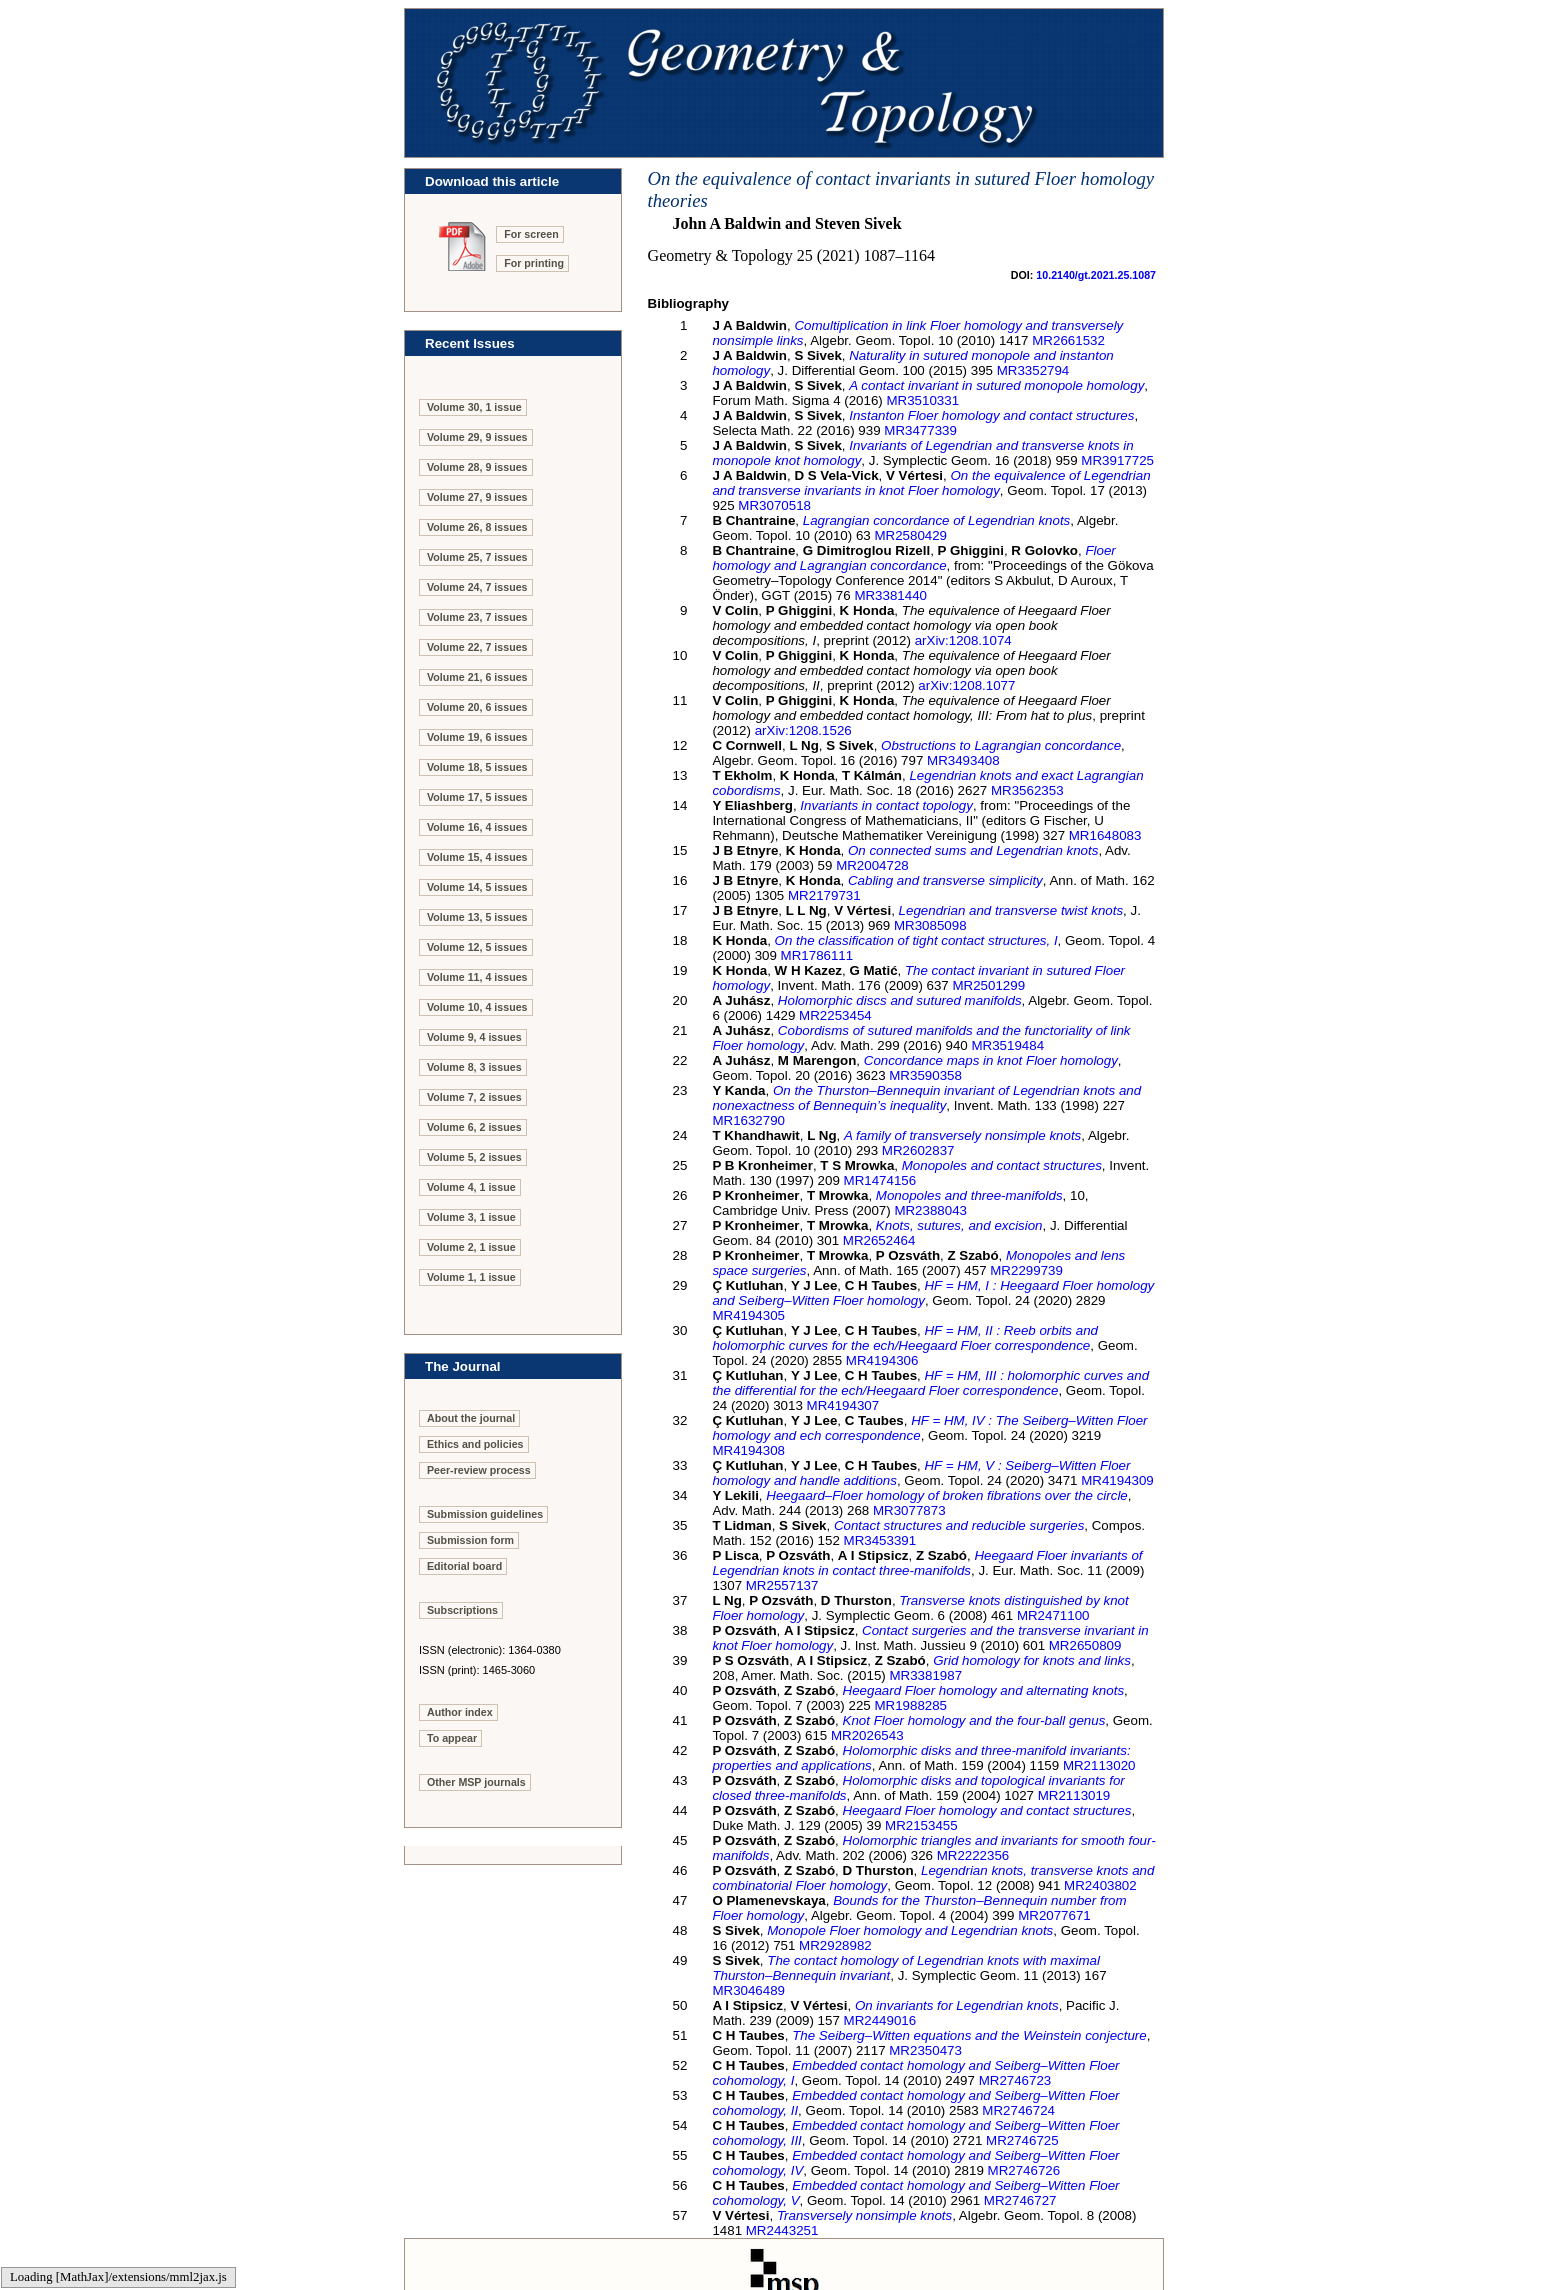  Describe the element at coordinates (963, 640) in the screenshot. I see `arXiv:1208.1074` at that location.